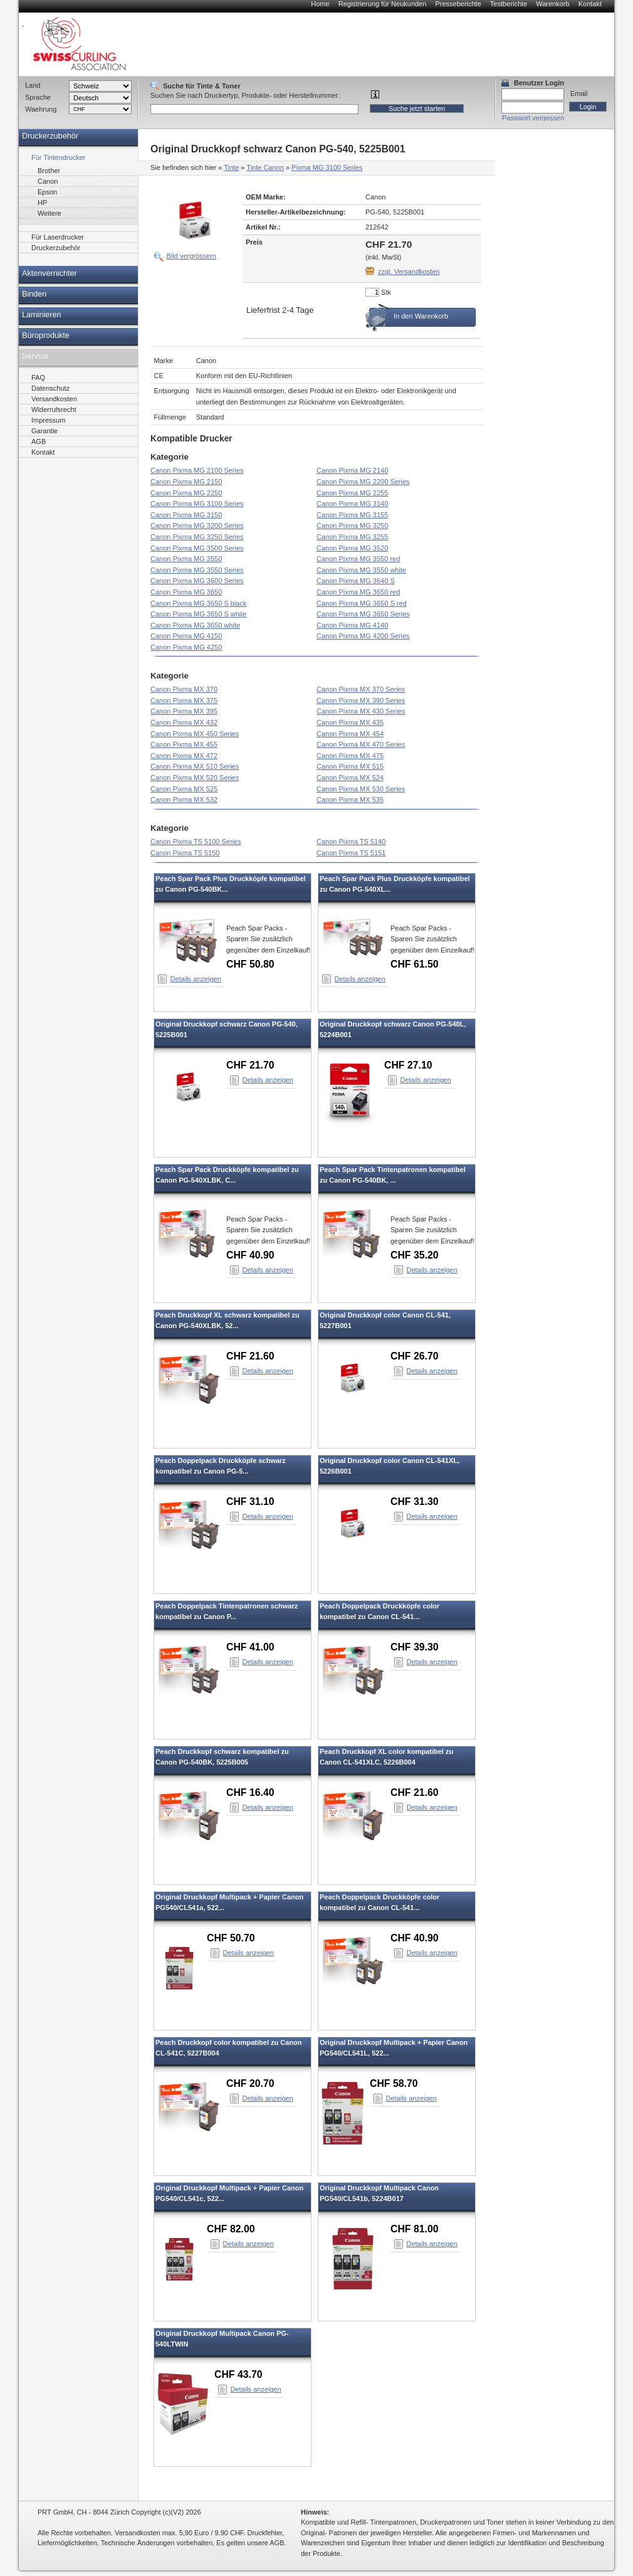 Image resolution: width=633 pixels, height=2576 pixels. Describe the element at coordinates (360, 689) in the screenshot. I see `Canon Pixma MX 370 Series` at that location.